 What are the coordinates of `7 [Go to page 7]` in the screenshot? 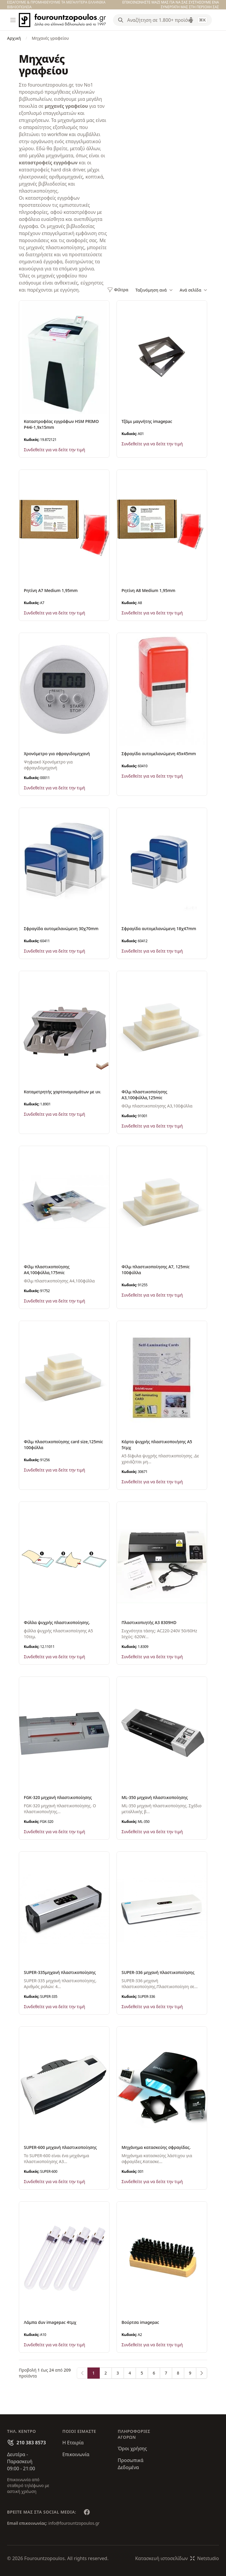 It's located at (166, 2373).